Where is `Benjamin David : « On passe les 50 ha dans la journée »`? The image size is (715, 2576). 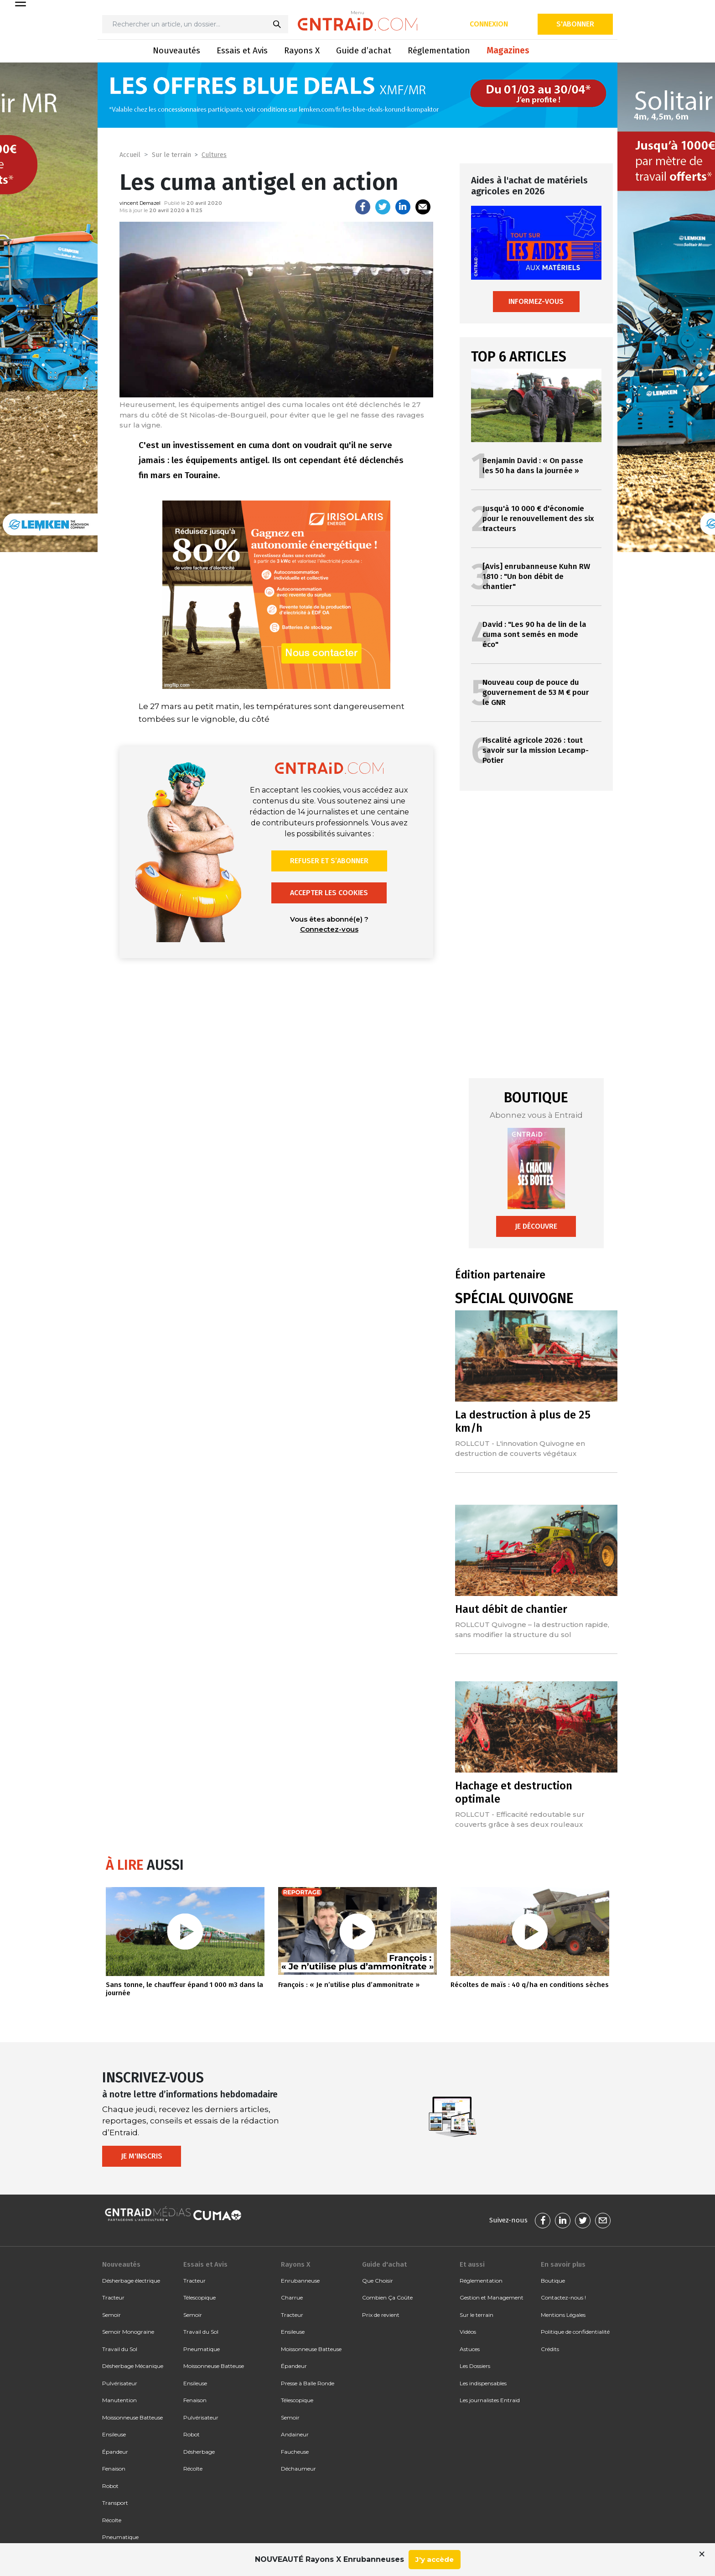 Benjamin David : « On passe les 50 ha dans la journée » is located at coordinates (532, 465).